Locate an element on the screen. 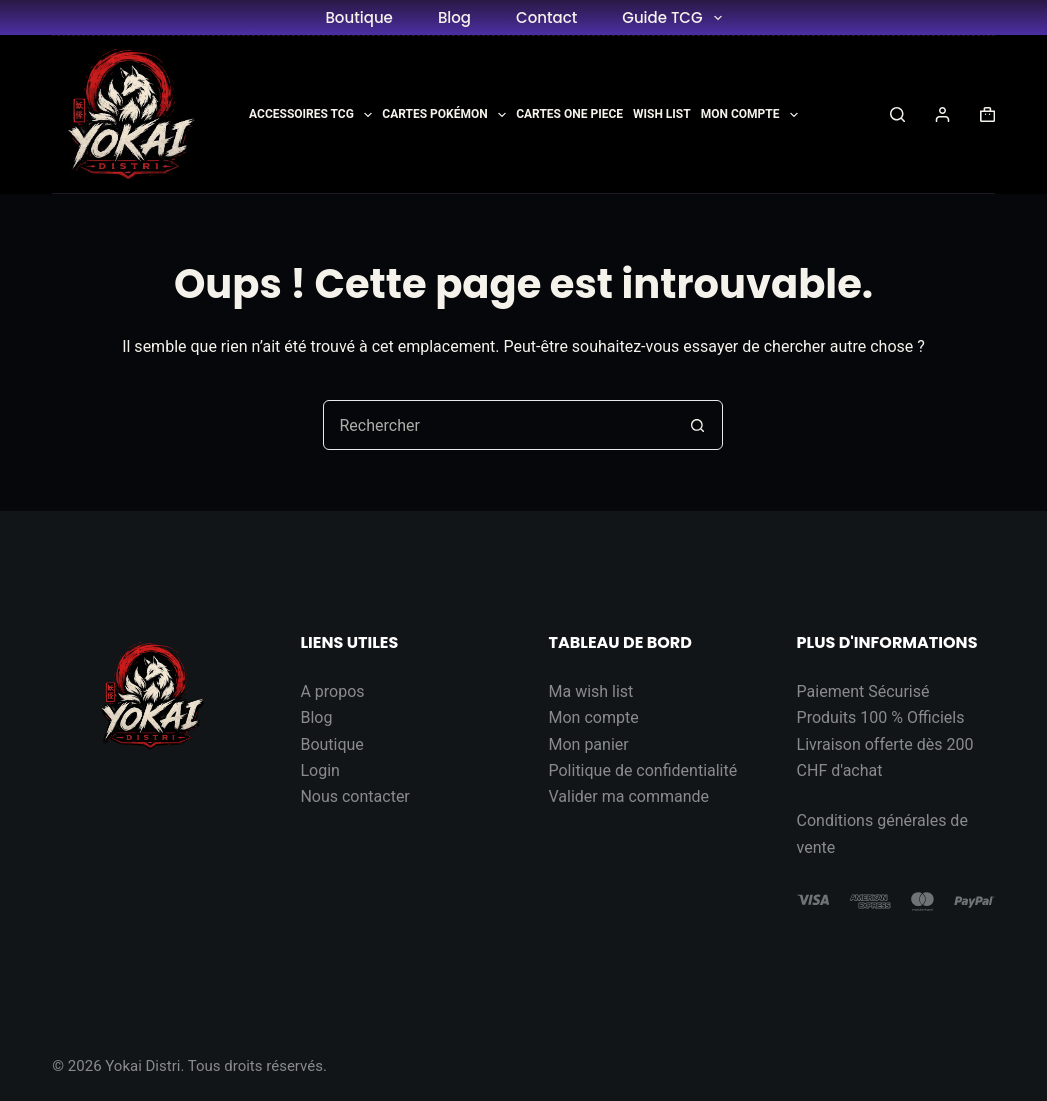 This screenshot has width=1047, height=1101. [Bouton de recherche] is located at coordinates (697, 425).